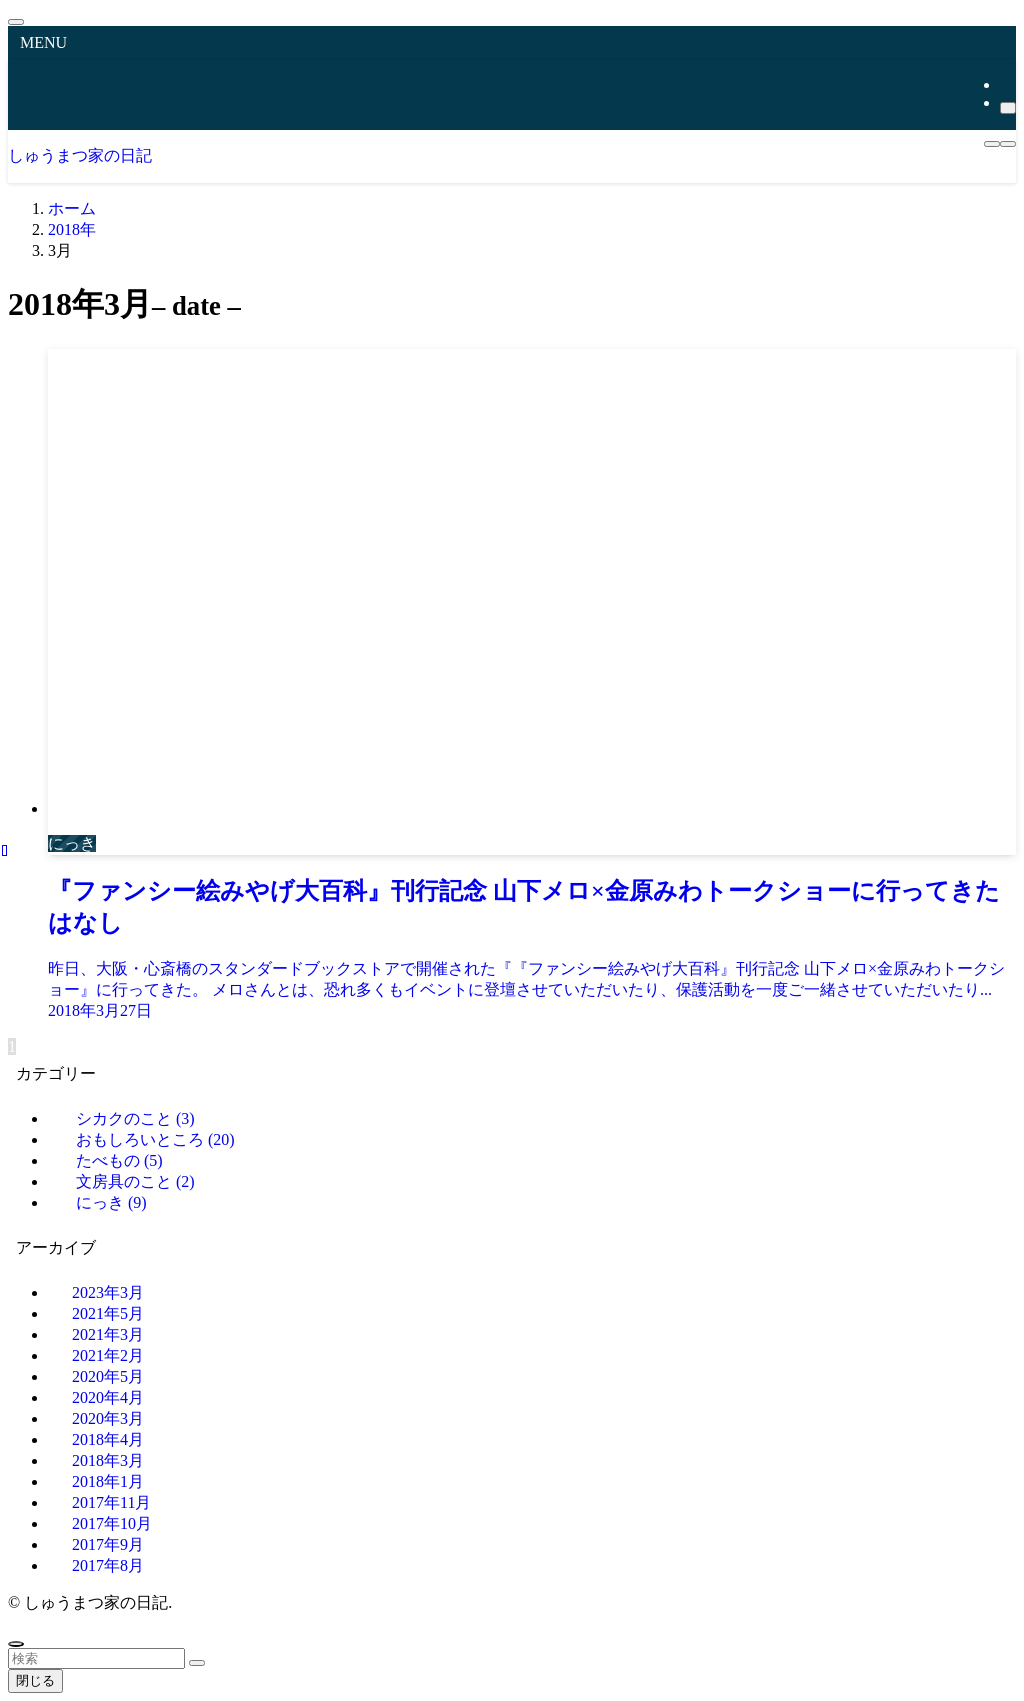 This screenshot has height=1701, width=1024. I want to click on 2017年8月, so click(108, 1565).